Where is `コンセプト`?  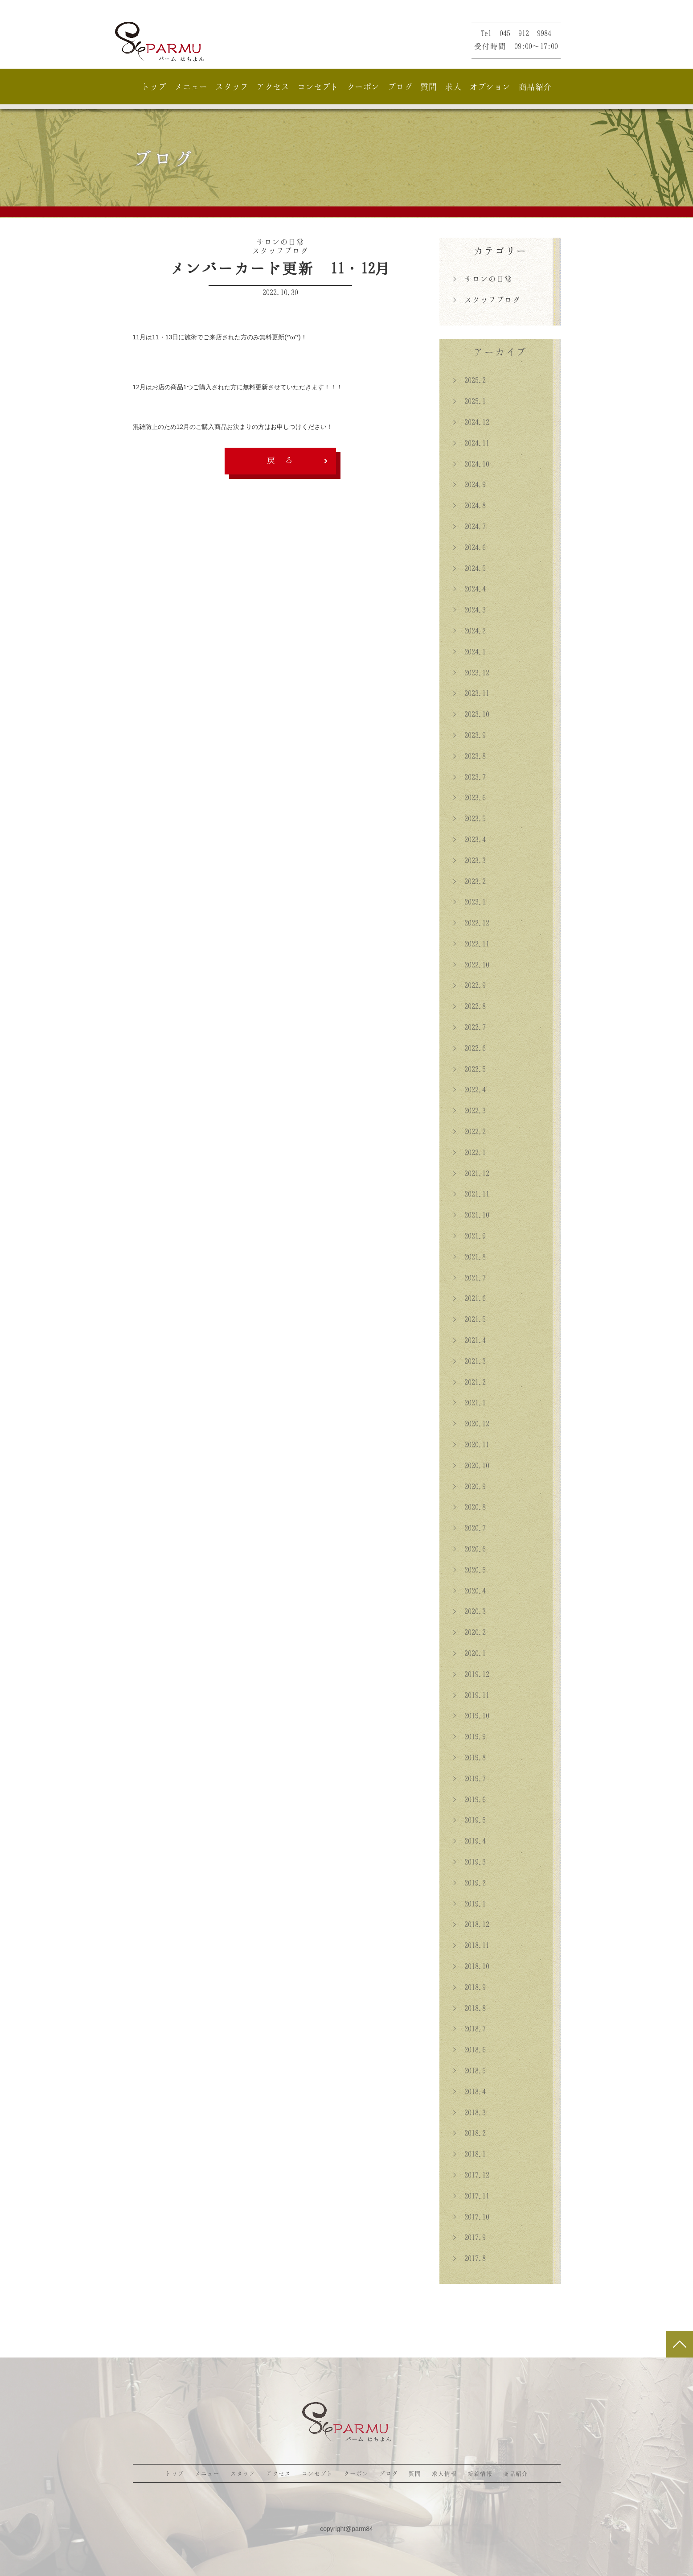 コンセプト is located at coordinates (318, 86).